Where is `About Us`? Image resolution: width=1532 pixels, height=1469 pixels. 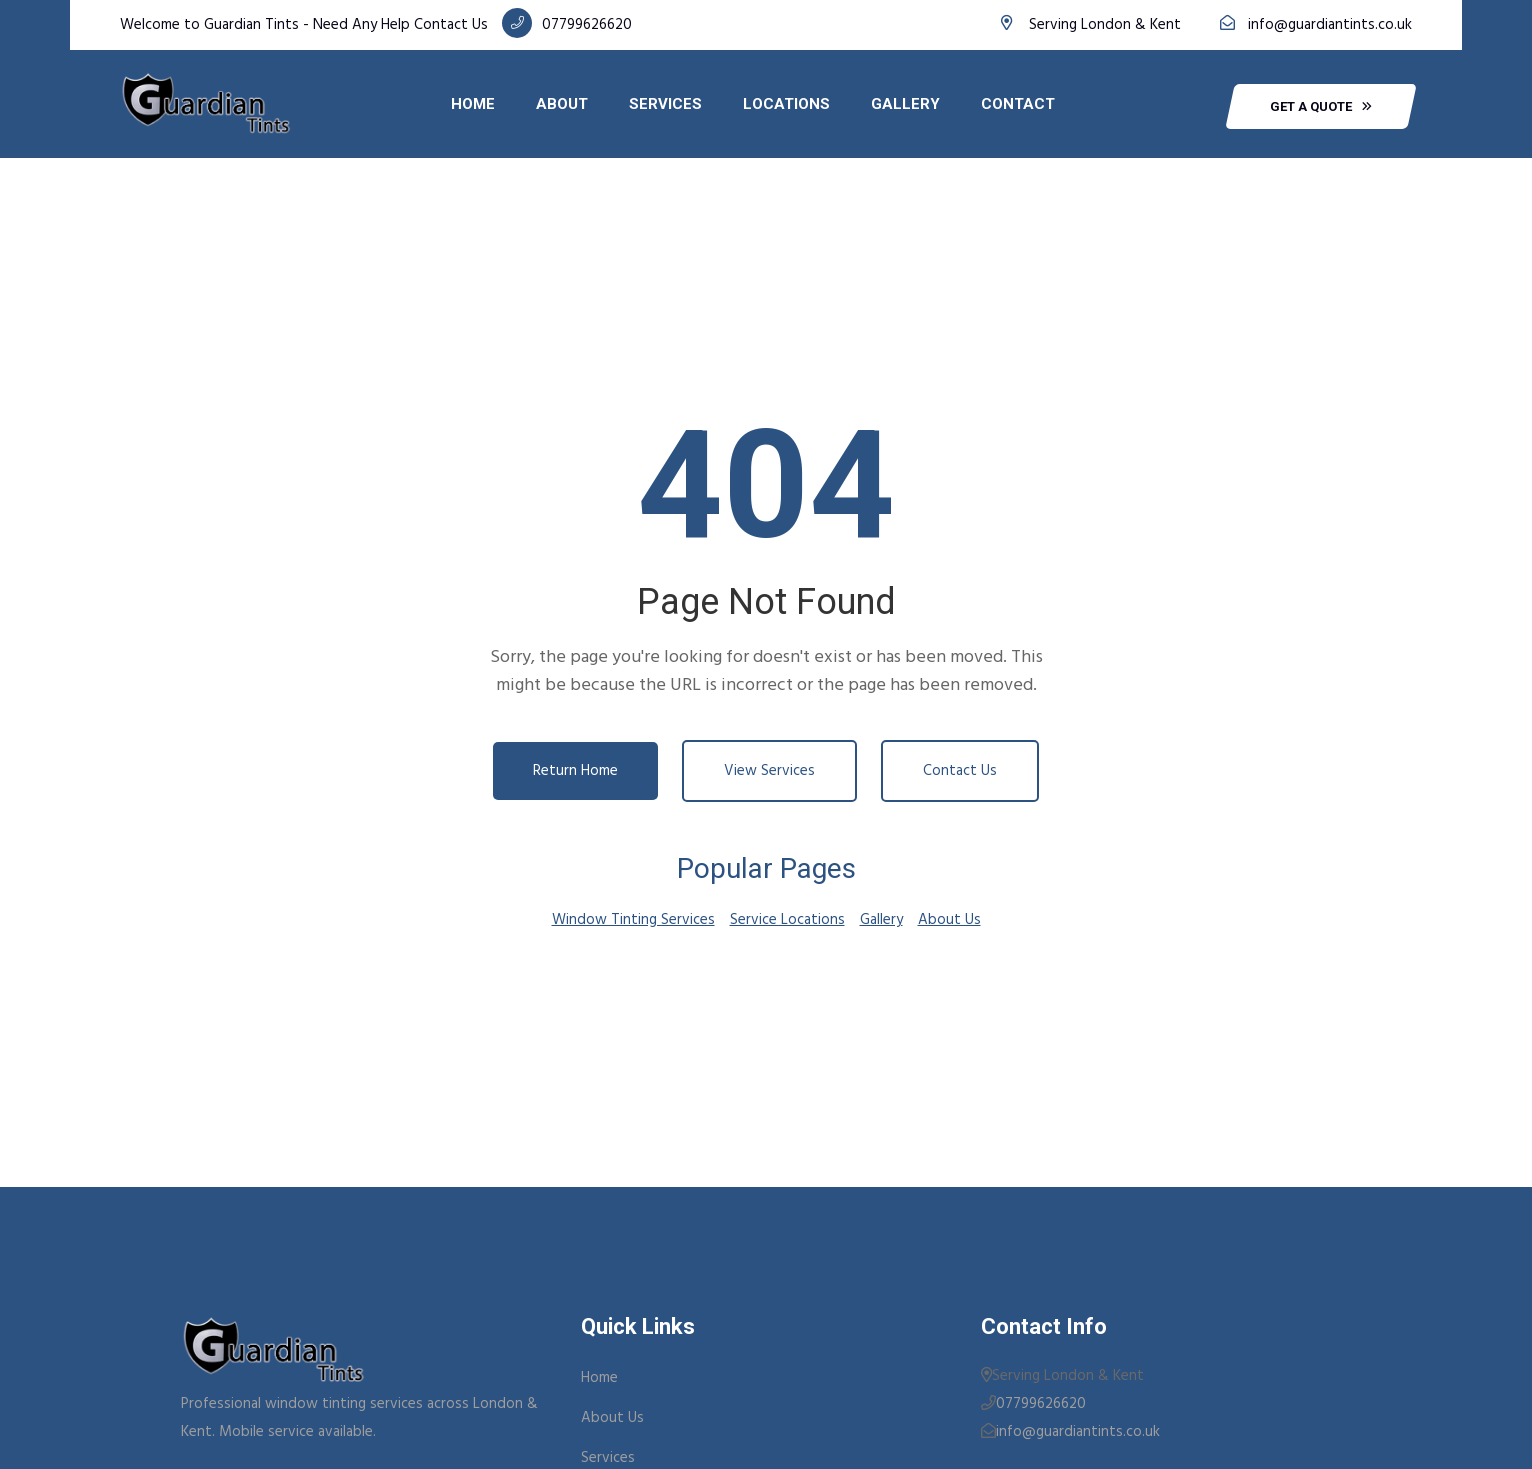 About Us is located at coordinates (949, 920).